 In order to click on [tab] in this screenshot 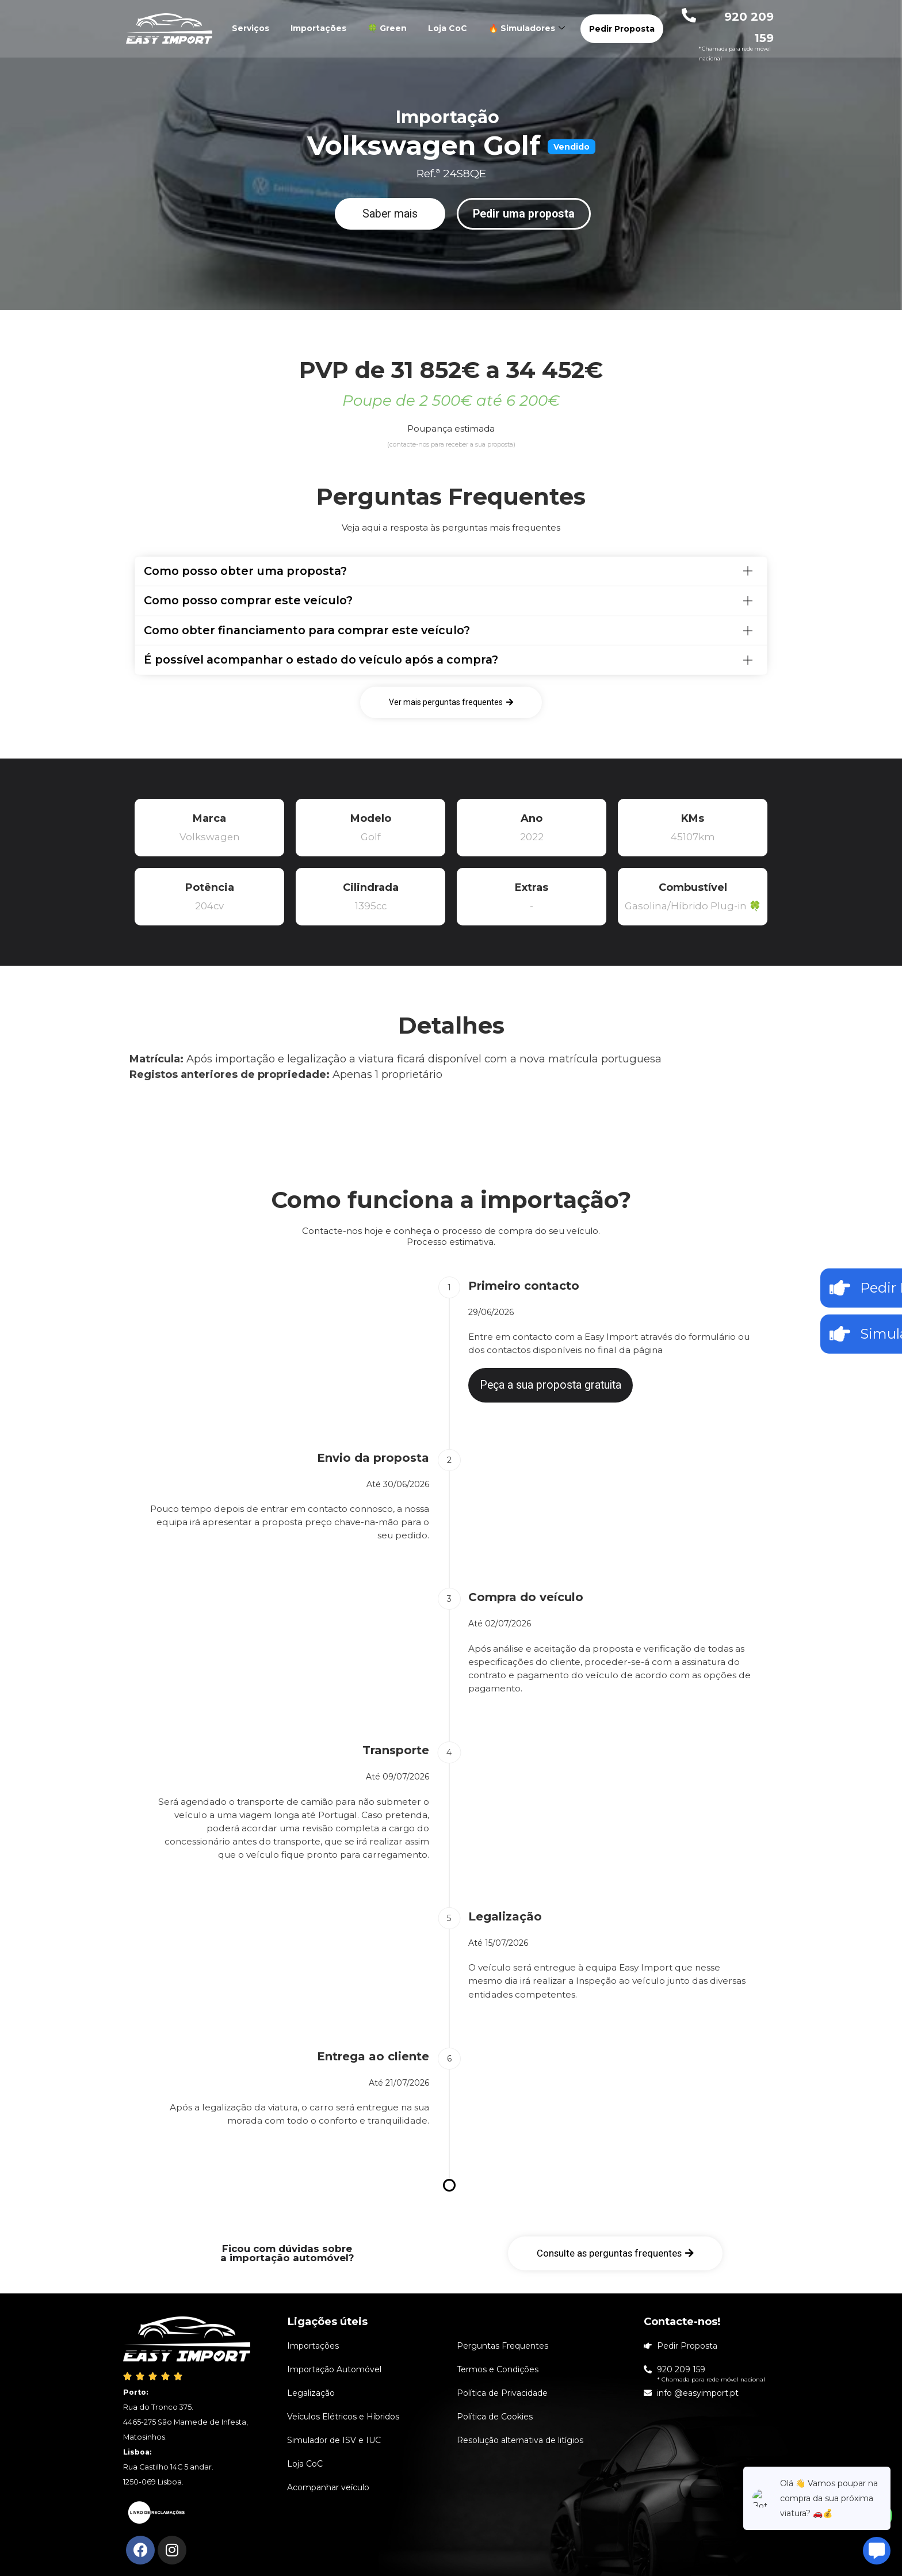, I will do `click(451, 571)`.